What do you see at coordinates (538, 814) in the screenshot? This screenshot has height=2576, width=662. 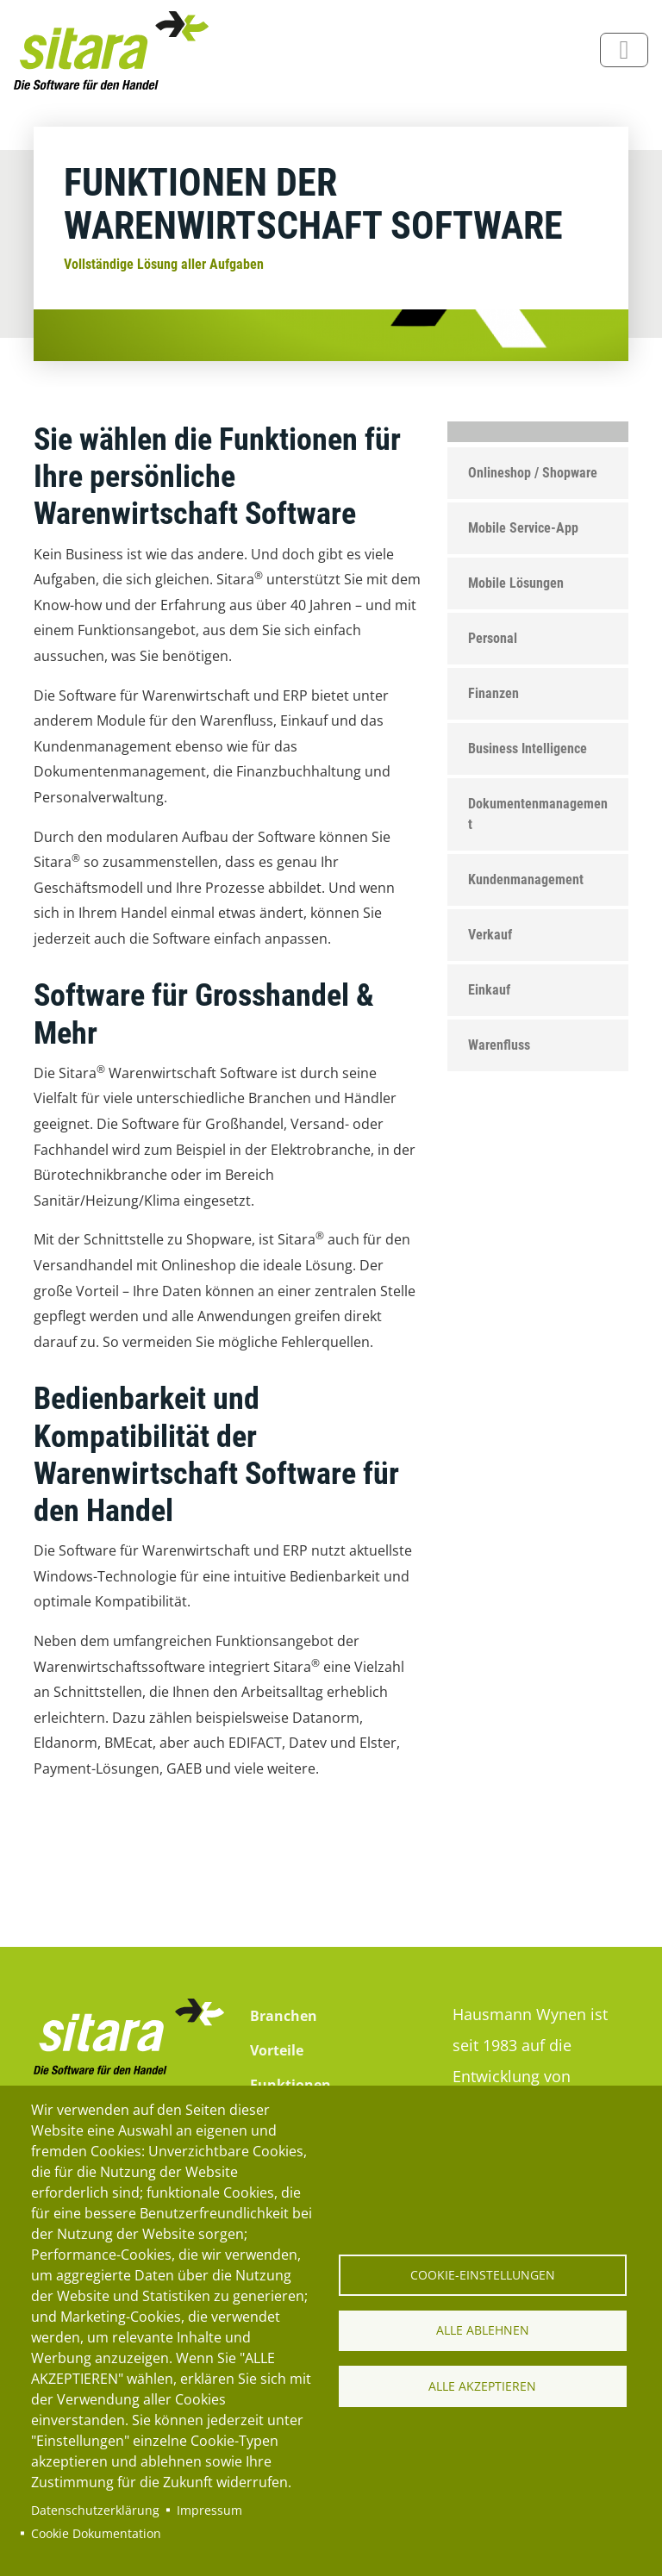 I see `Dokumentenmanagement` at bounding box center [538, 814].